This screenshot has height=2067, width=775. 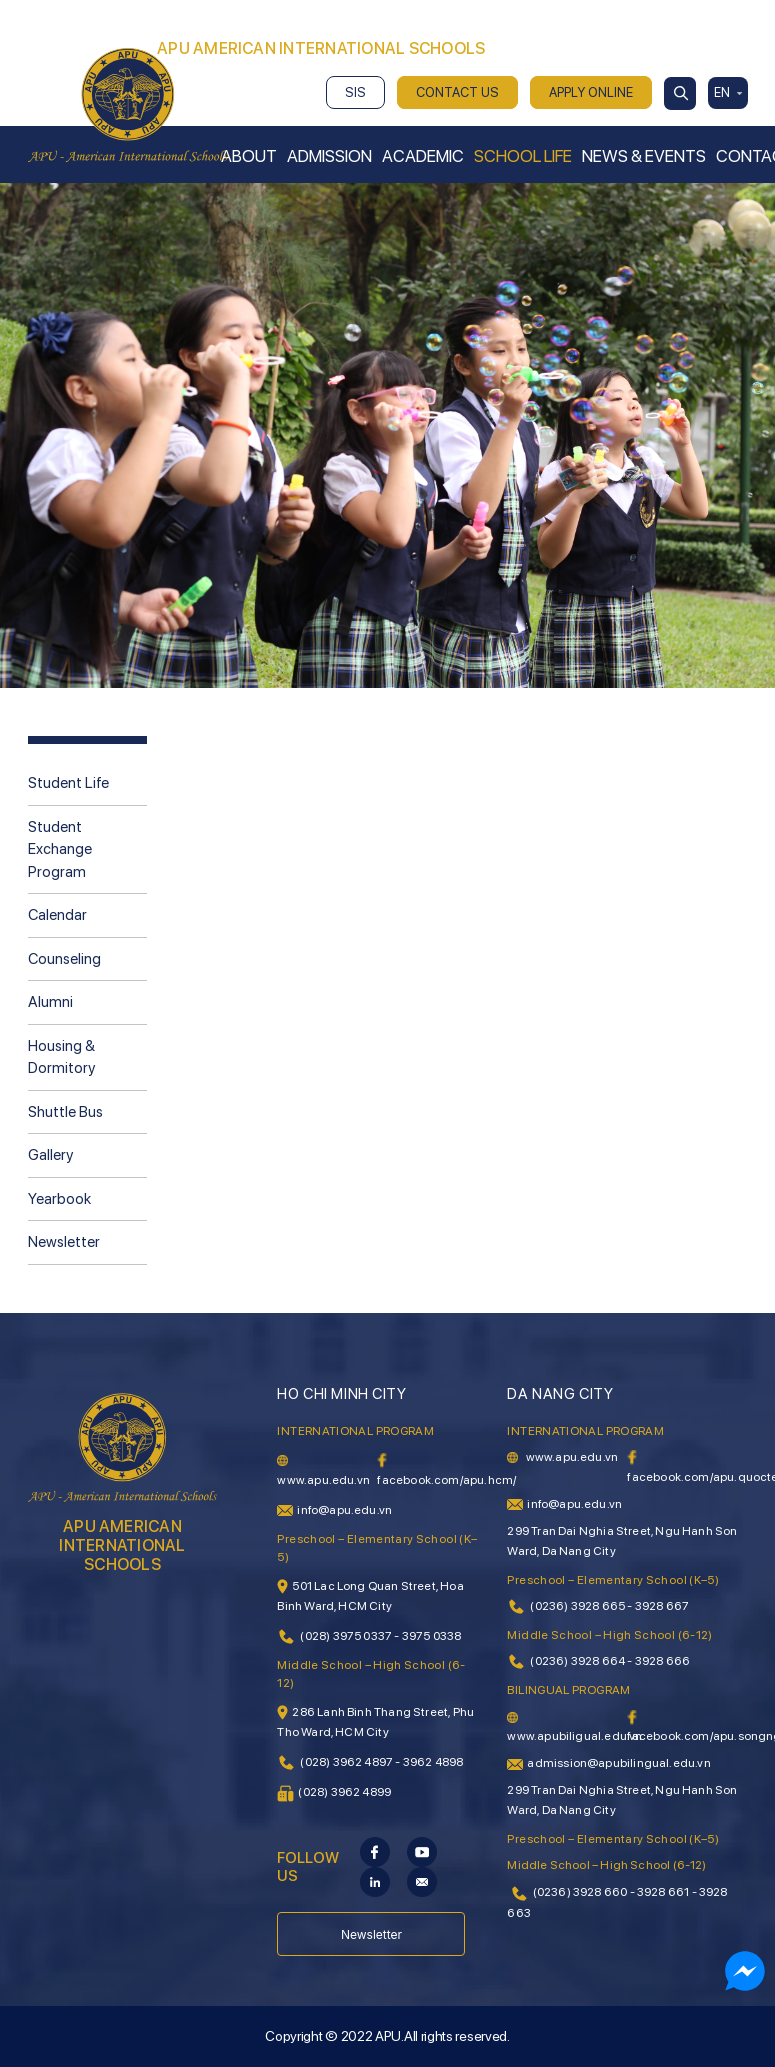 I want to click on APPLY ONLINE, so click(x=591, y=92).